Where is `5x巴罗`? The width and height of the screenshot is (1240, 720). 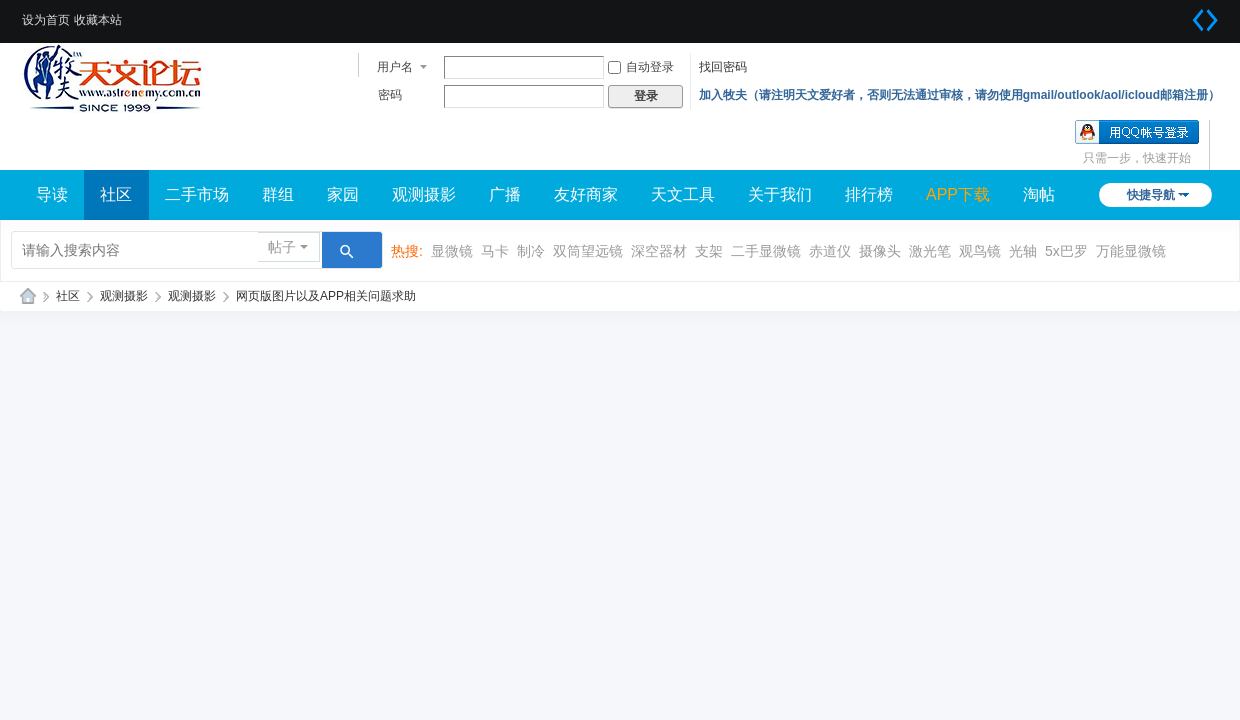 5x巴罗 is located at coordinates (1066, 251).